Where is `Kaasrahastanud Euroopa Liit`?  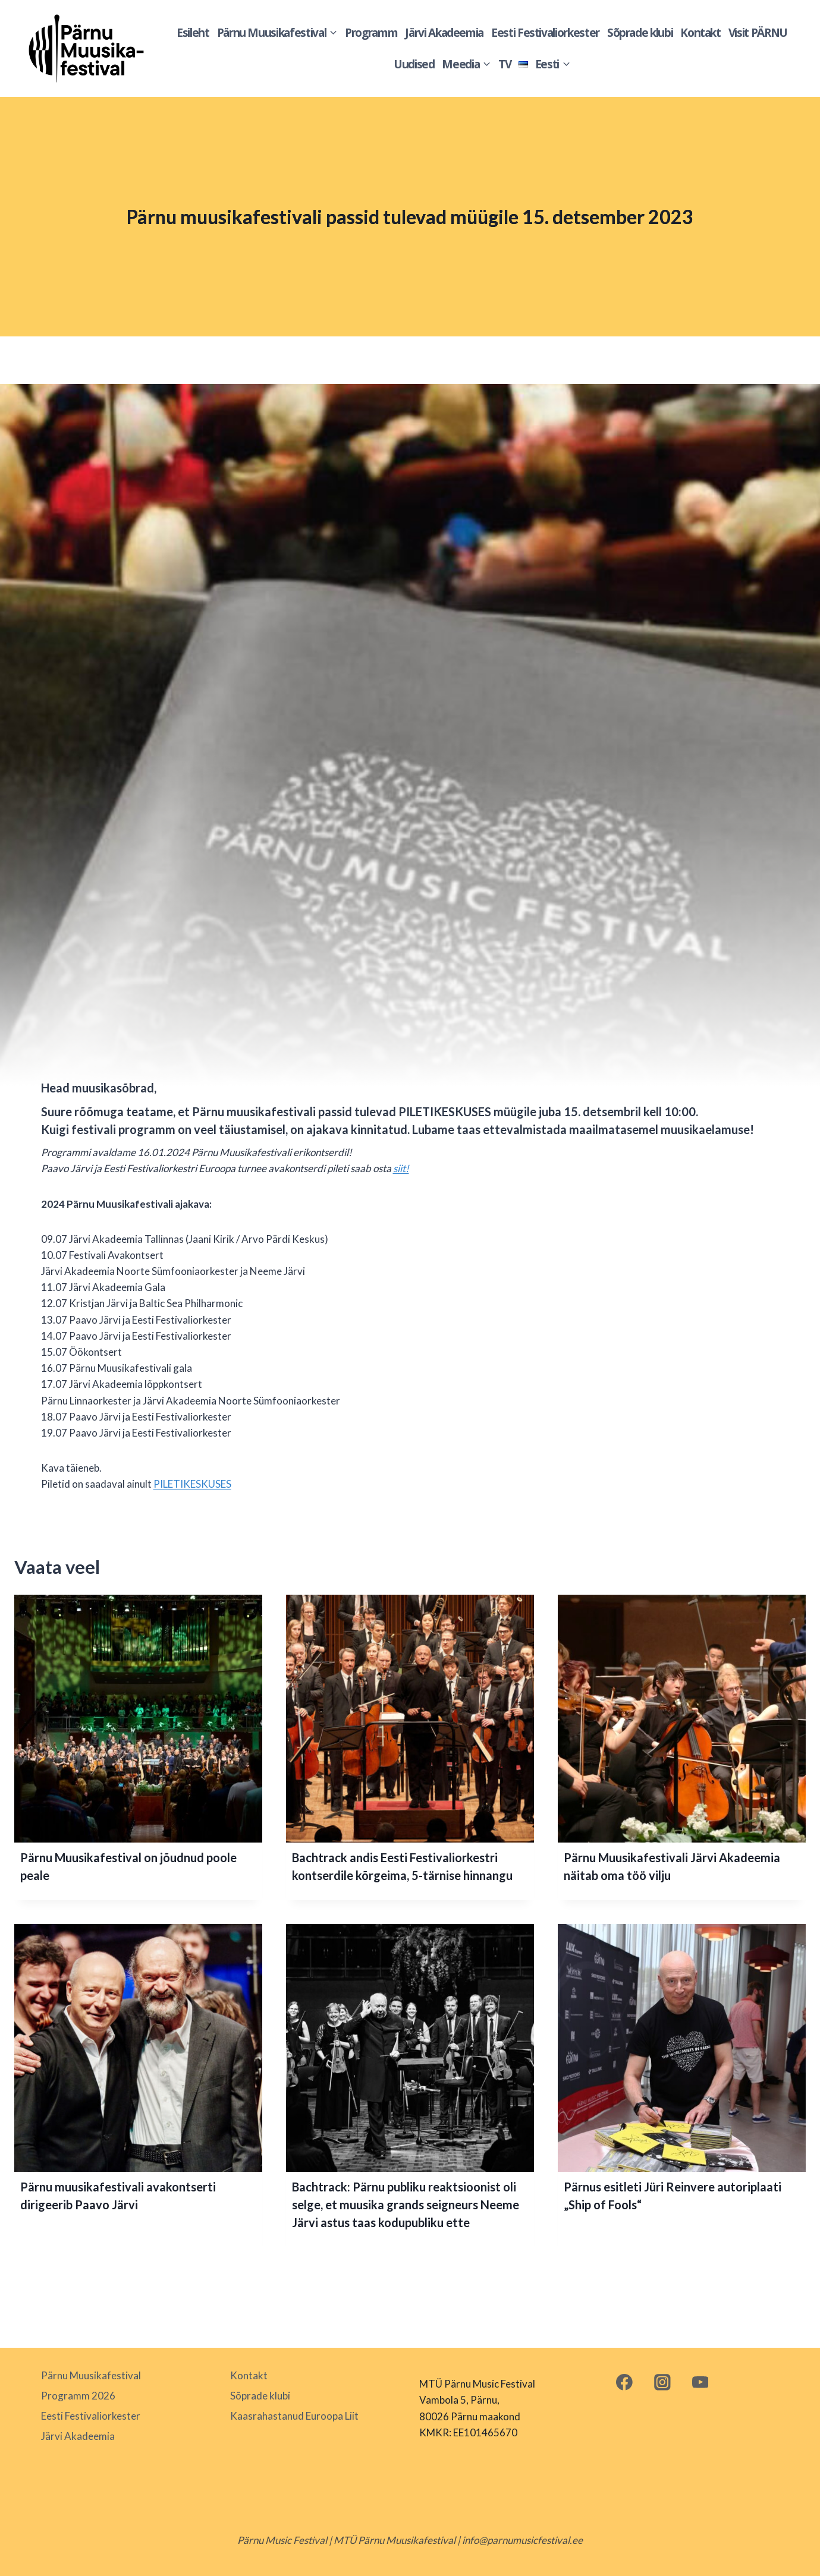
Kaasrahastanud Euroopa Liit is located at coordinates (294, 2416).